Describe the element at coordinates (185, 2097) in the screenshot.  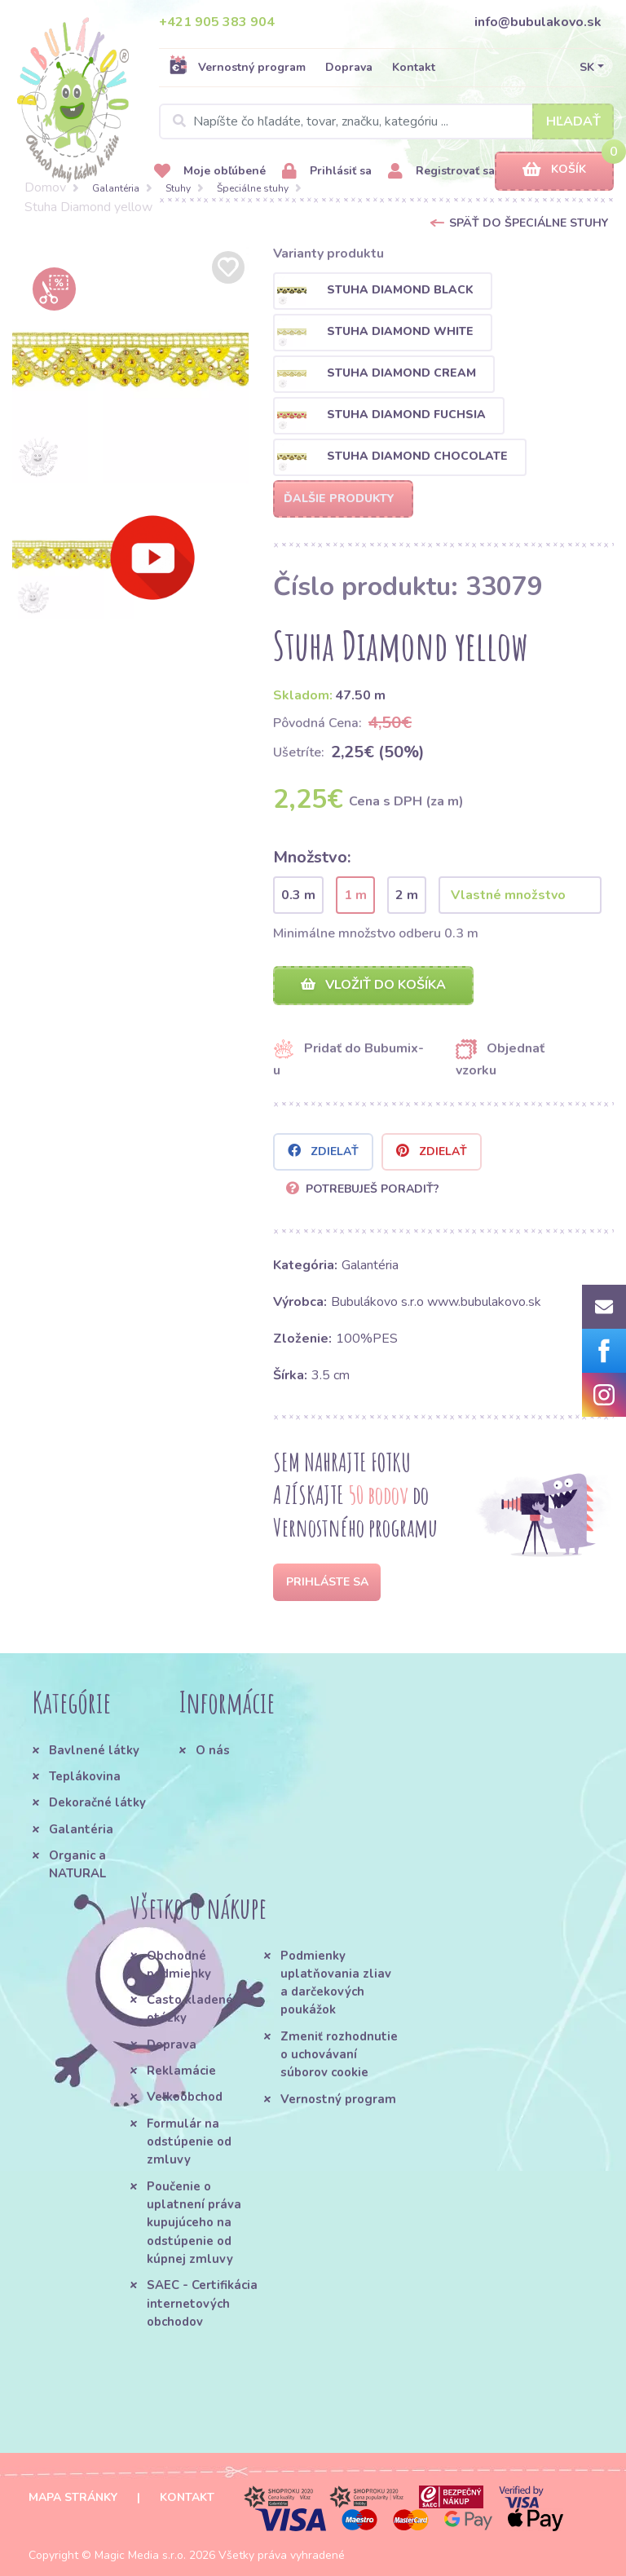
I see `Veľkoobchod` at that location.